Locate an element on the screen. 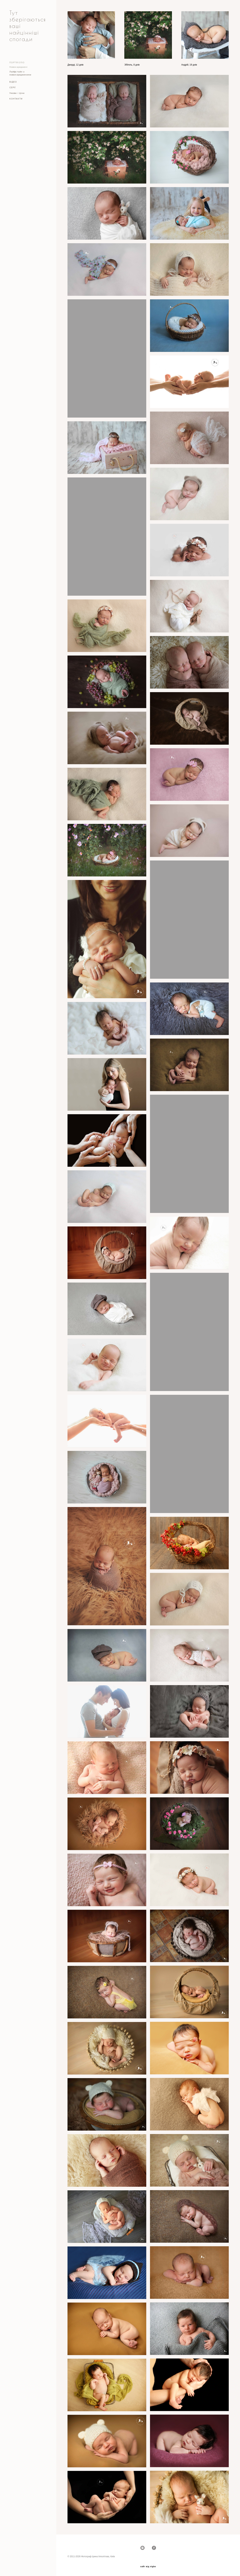  сайт від vigbo is located at coordinates (148, 2567).